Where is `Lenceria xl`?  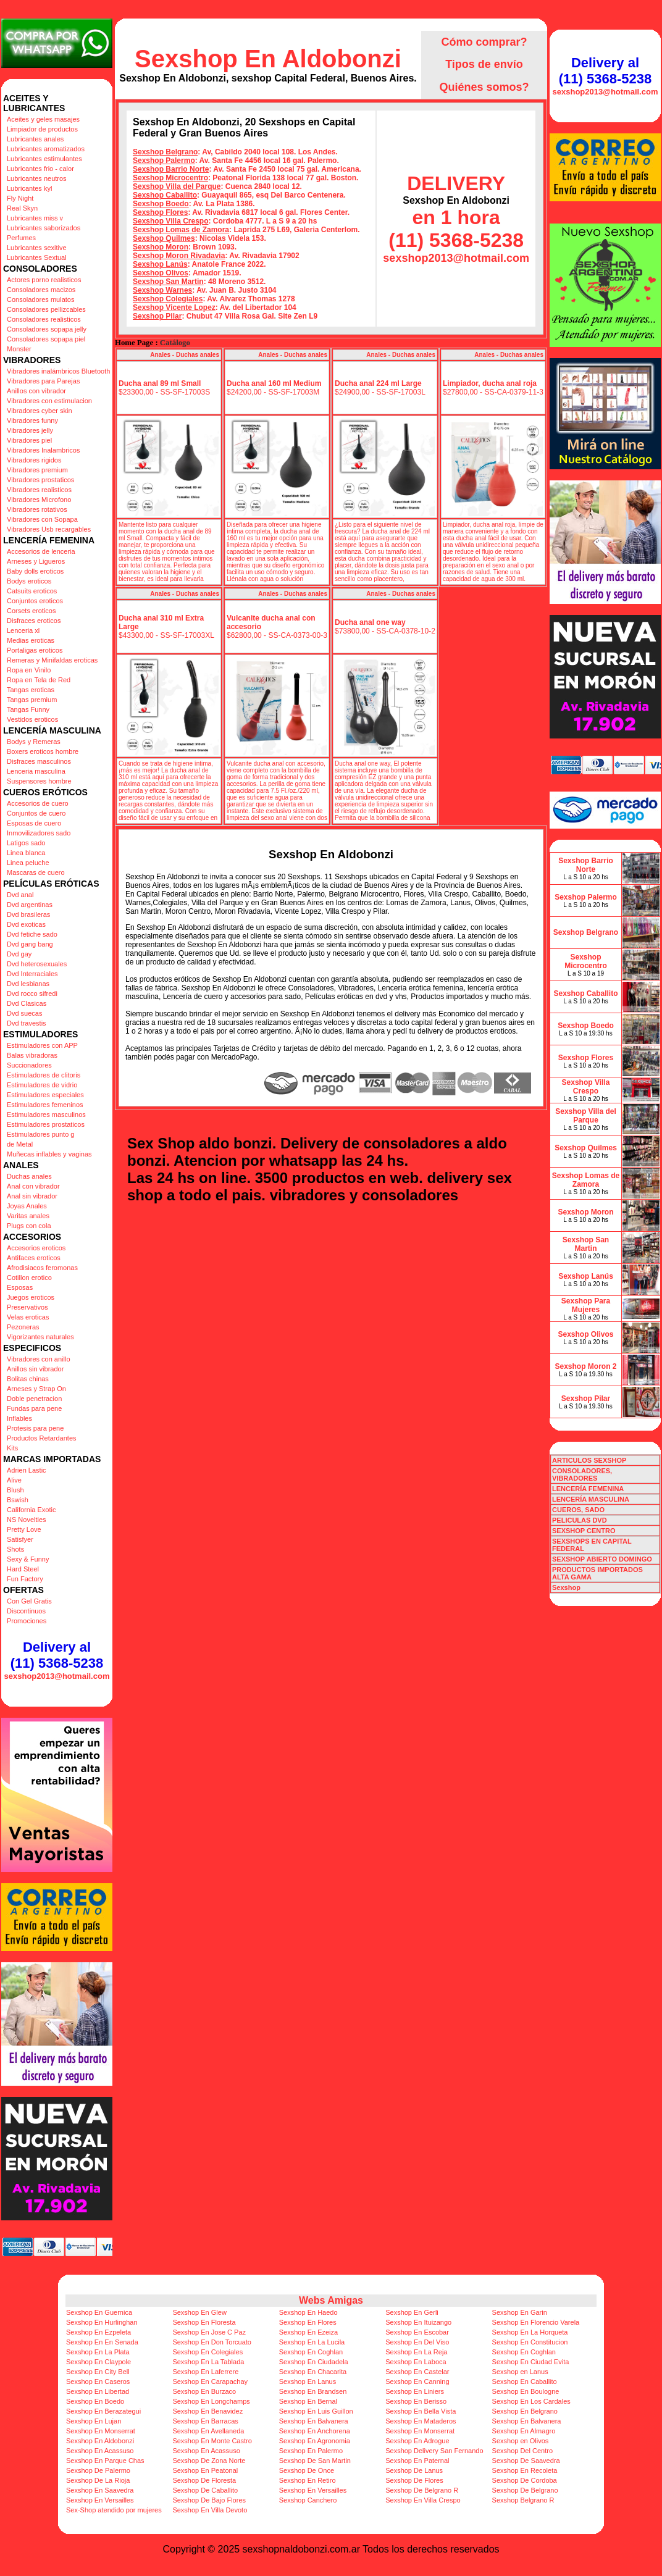 Lenceria xl is located at coordinates (23, 630).